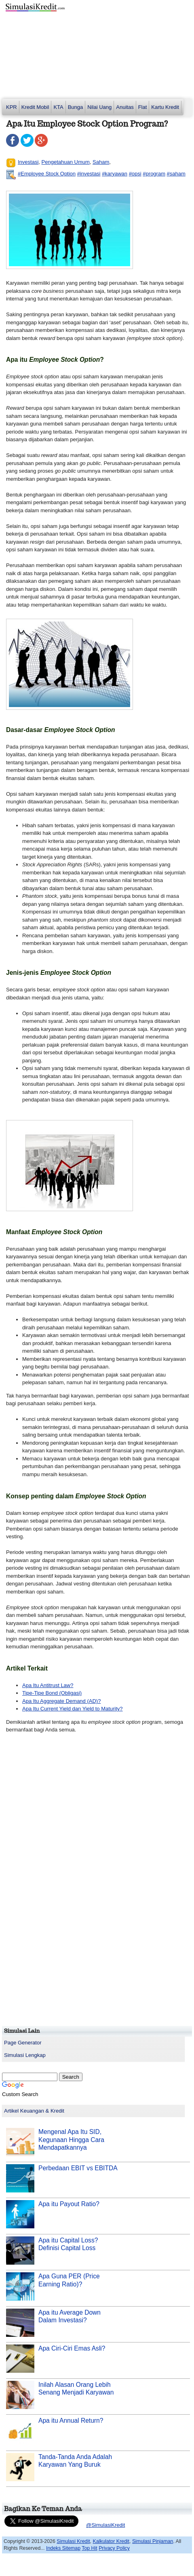 The width and height of the screenshot is (194, 2576). What do you see at coordinates (154, 174) in the screenshot?
I see `#program` at bounding box center [154, 174].